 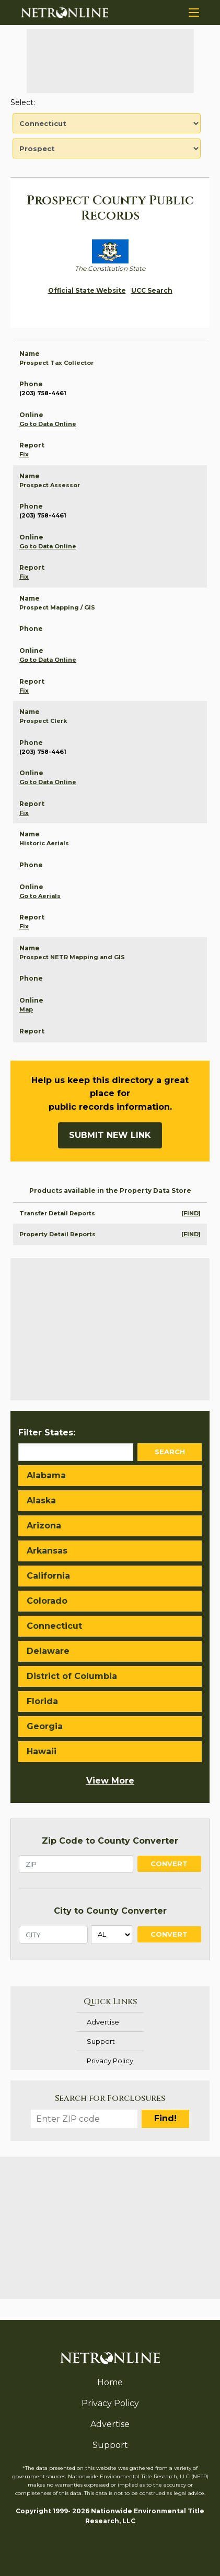 I want to click on Support, so click(x=101, y=2041).